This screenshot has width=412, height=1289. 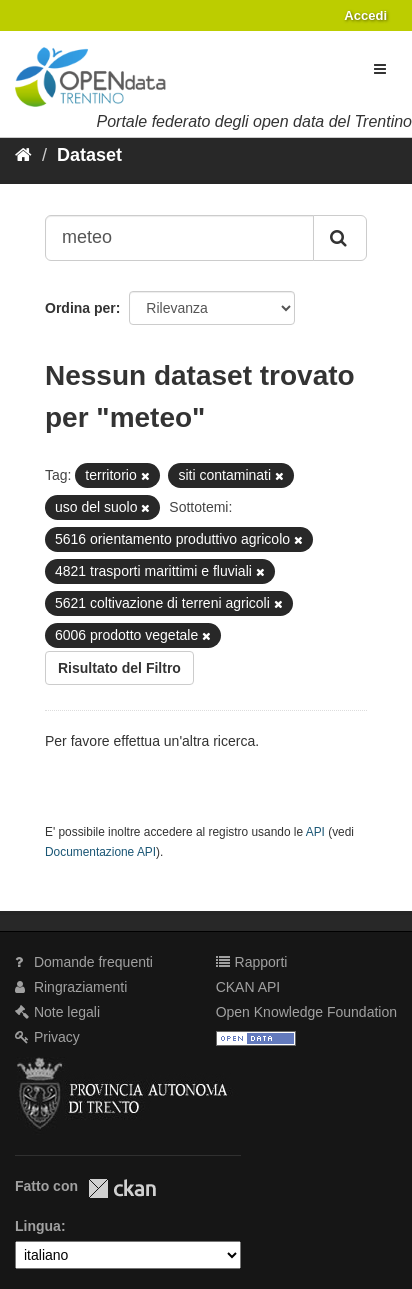 What do you see at coordinates (315, 832) in the screenshot?
I see `API` at bounding box center [315, 832].